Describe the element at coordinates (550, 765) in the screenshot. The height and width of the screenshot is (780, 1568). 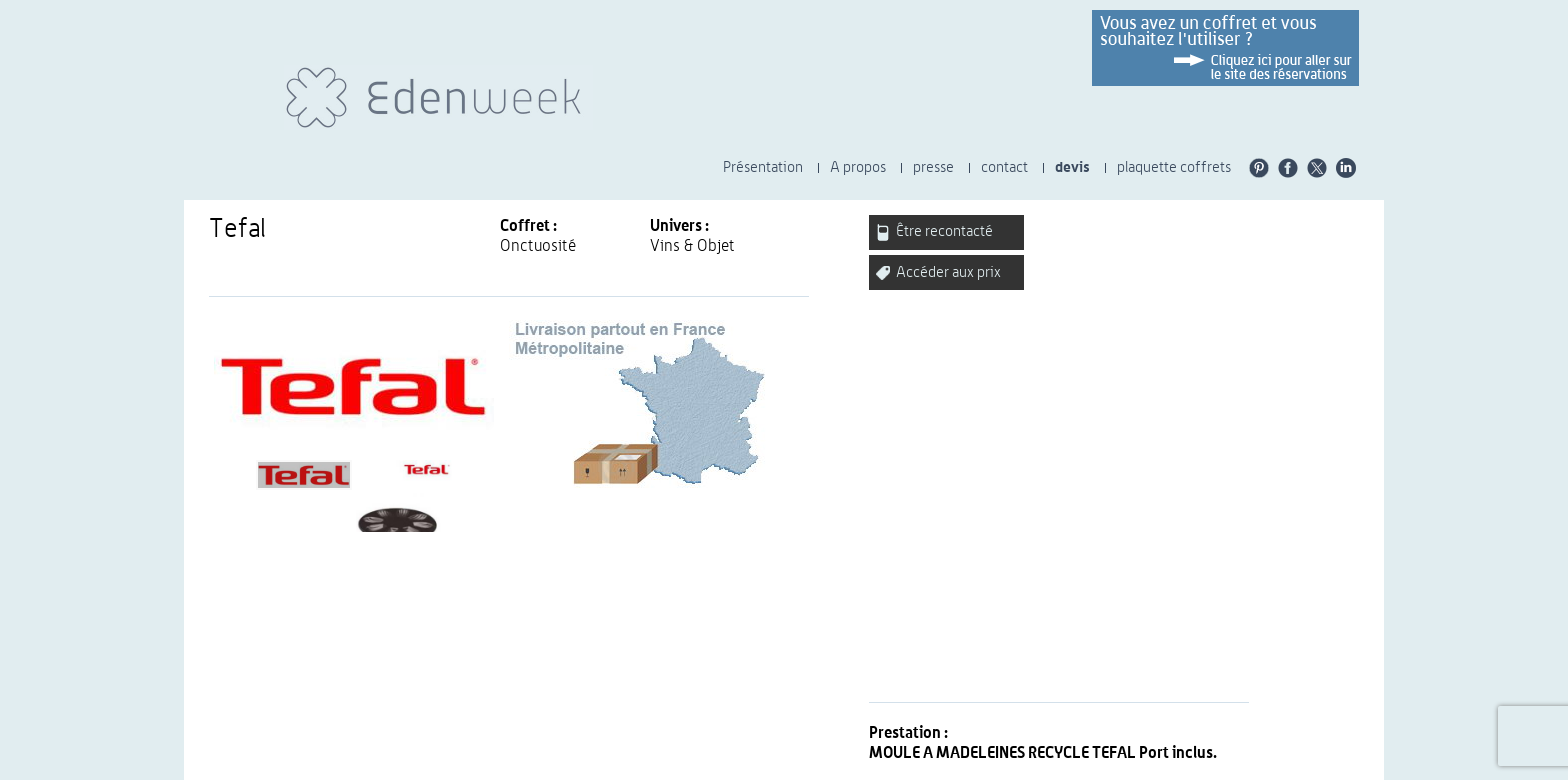
I see `CGU` at that location.